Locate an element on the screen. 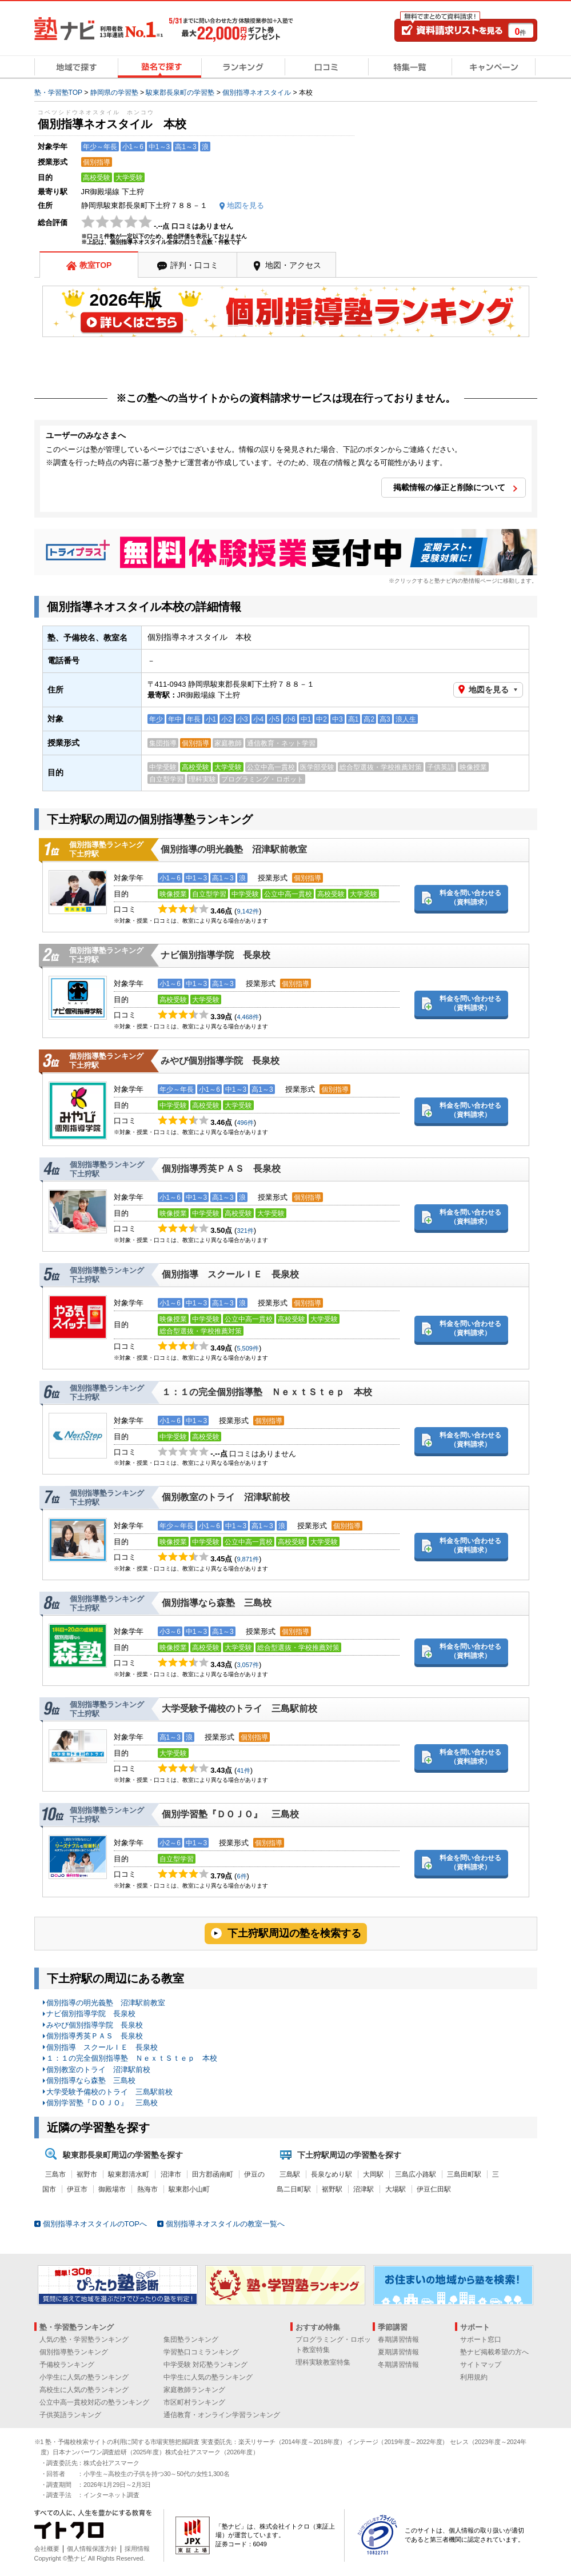  駿東郡小山町 is located at coordinates (189, 2189).